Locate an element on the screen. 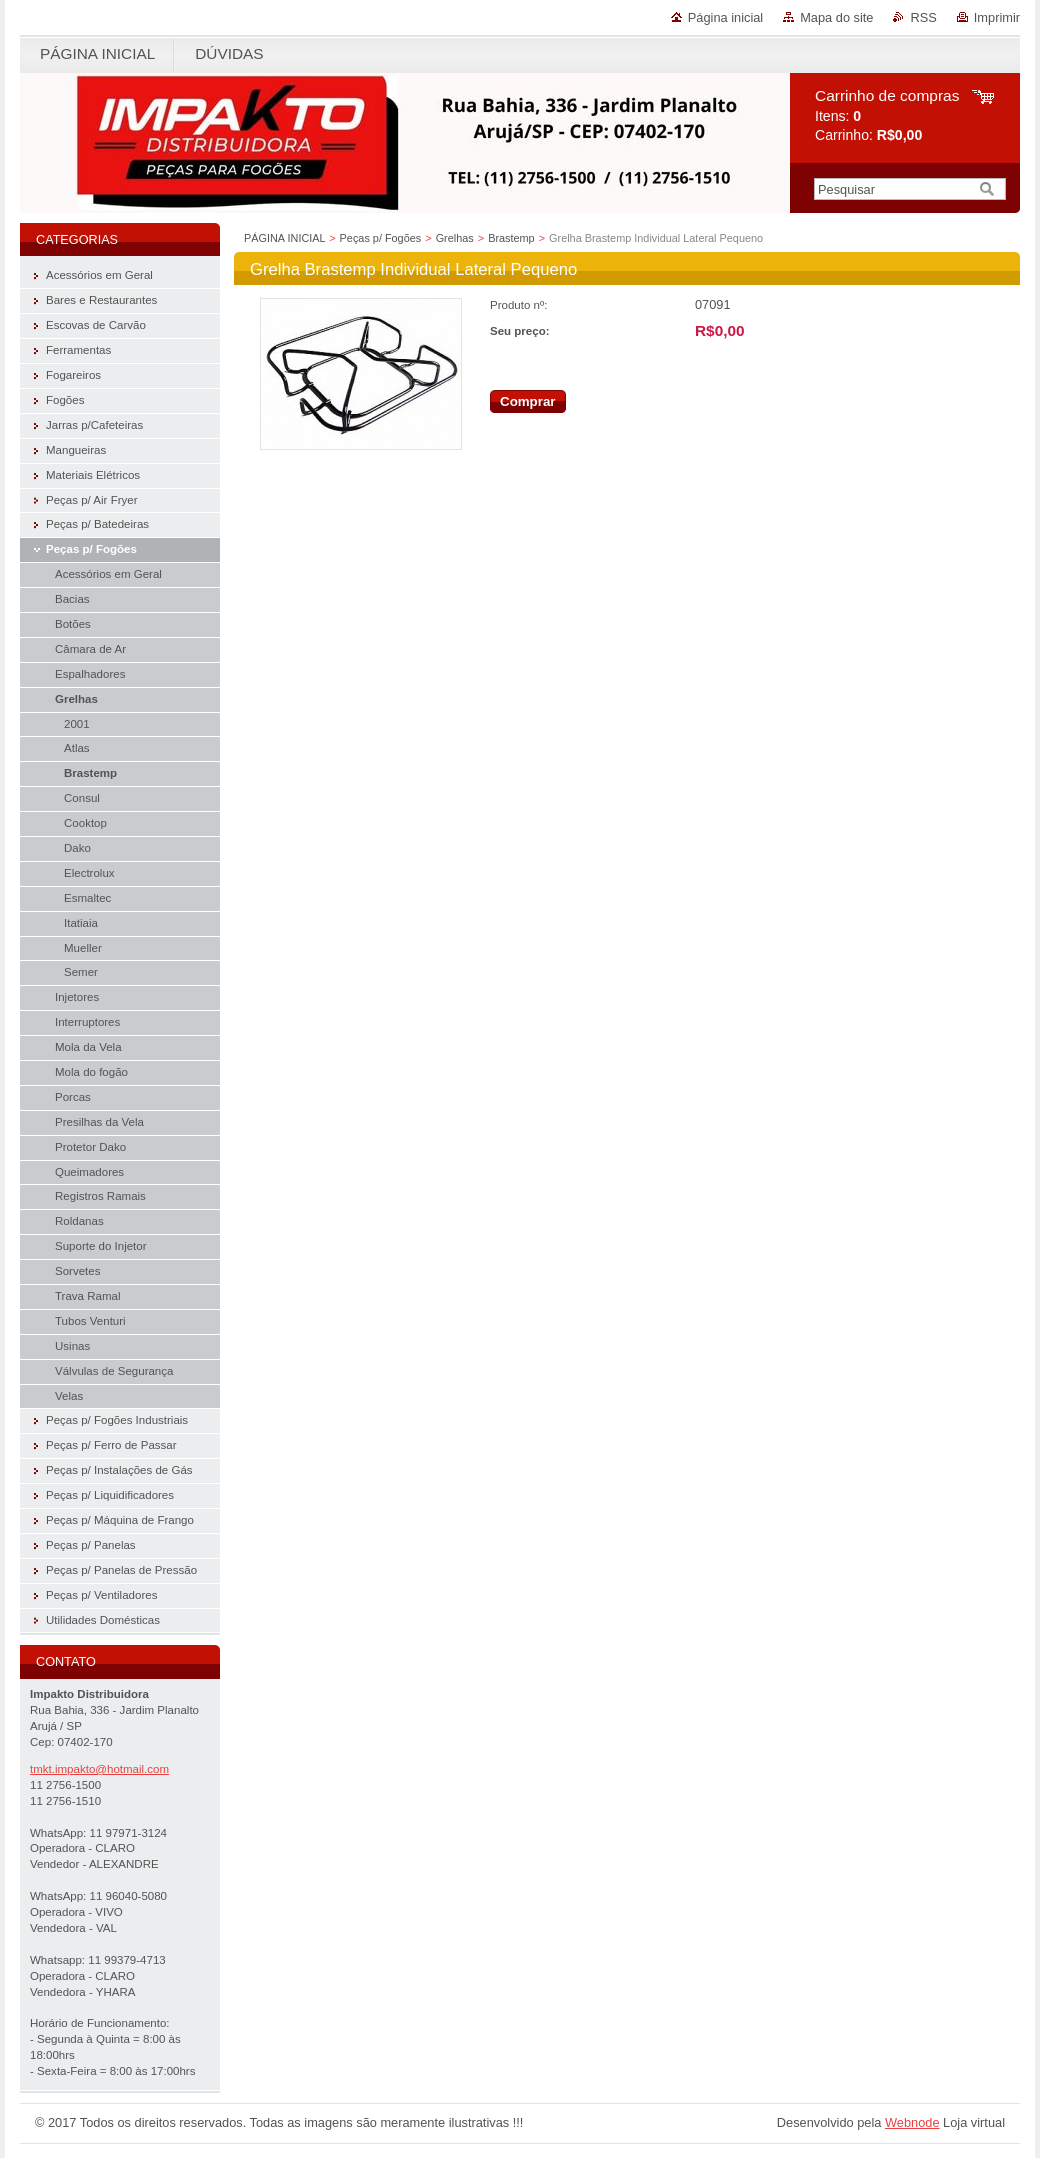 This screenshot has width=1040, height=2158. Mapa do site is located at coordinates (836, 17).